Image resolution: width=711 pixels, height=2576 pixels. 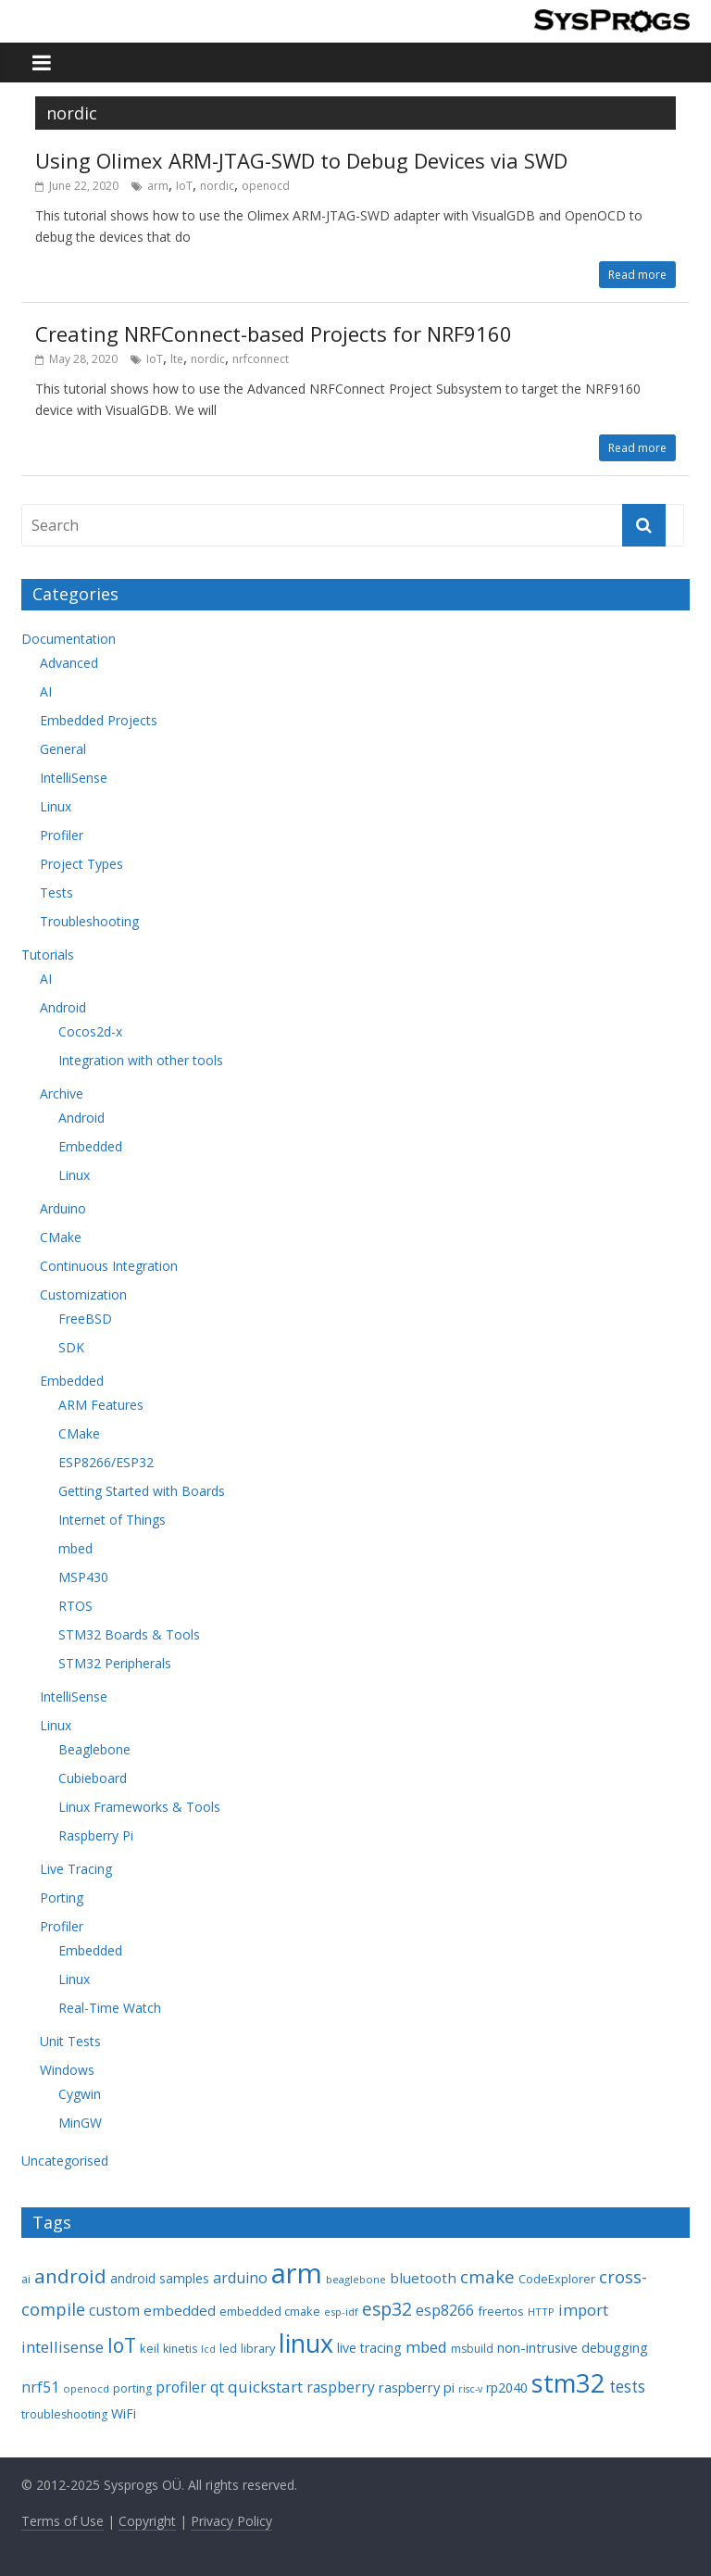 I want to click on Linux Frameworks & Tools, so click(x=139, y=1807).